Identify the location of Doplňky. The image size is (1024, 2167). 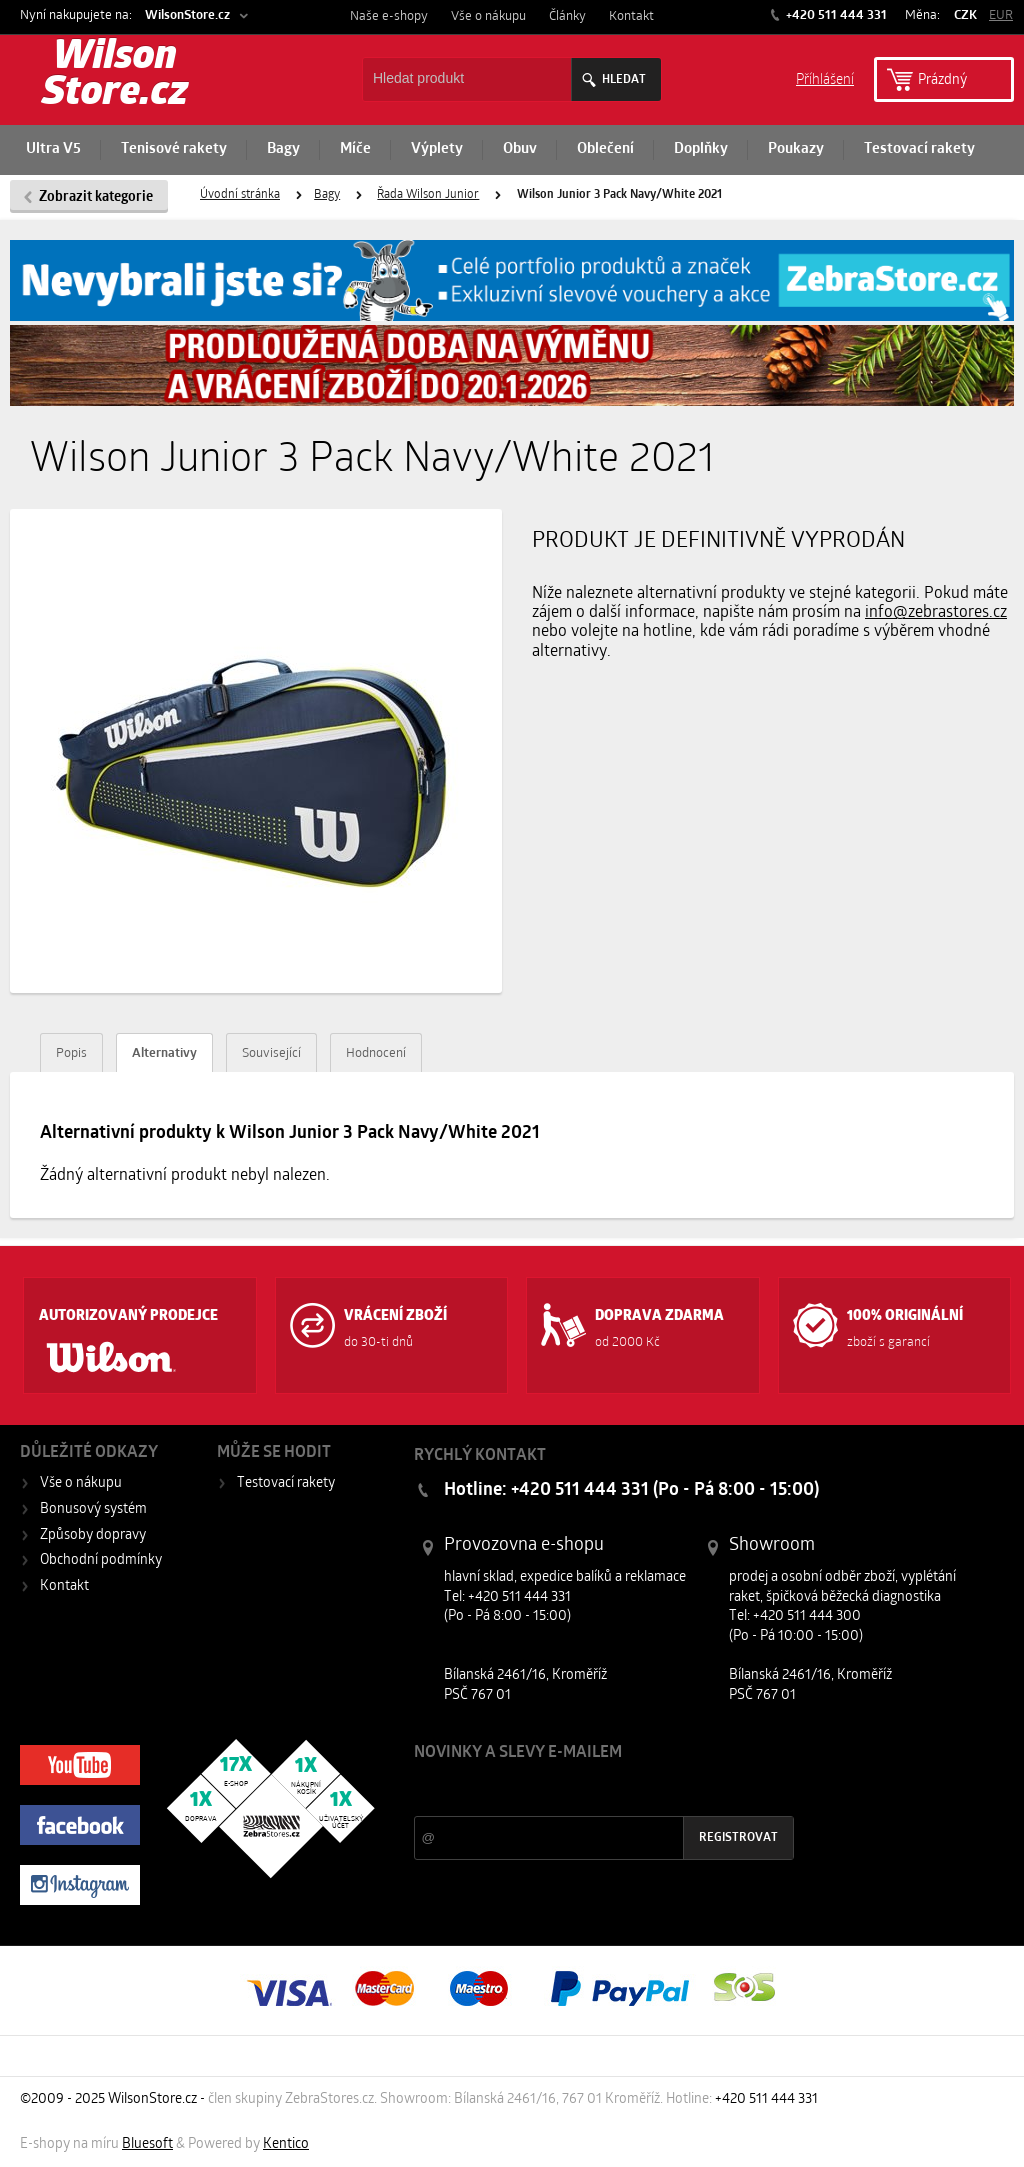
(701, 149).